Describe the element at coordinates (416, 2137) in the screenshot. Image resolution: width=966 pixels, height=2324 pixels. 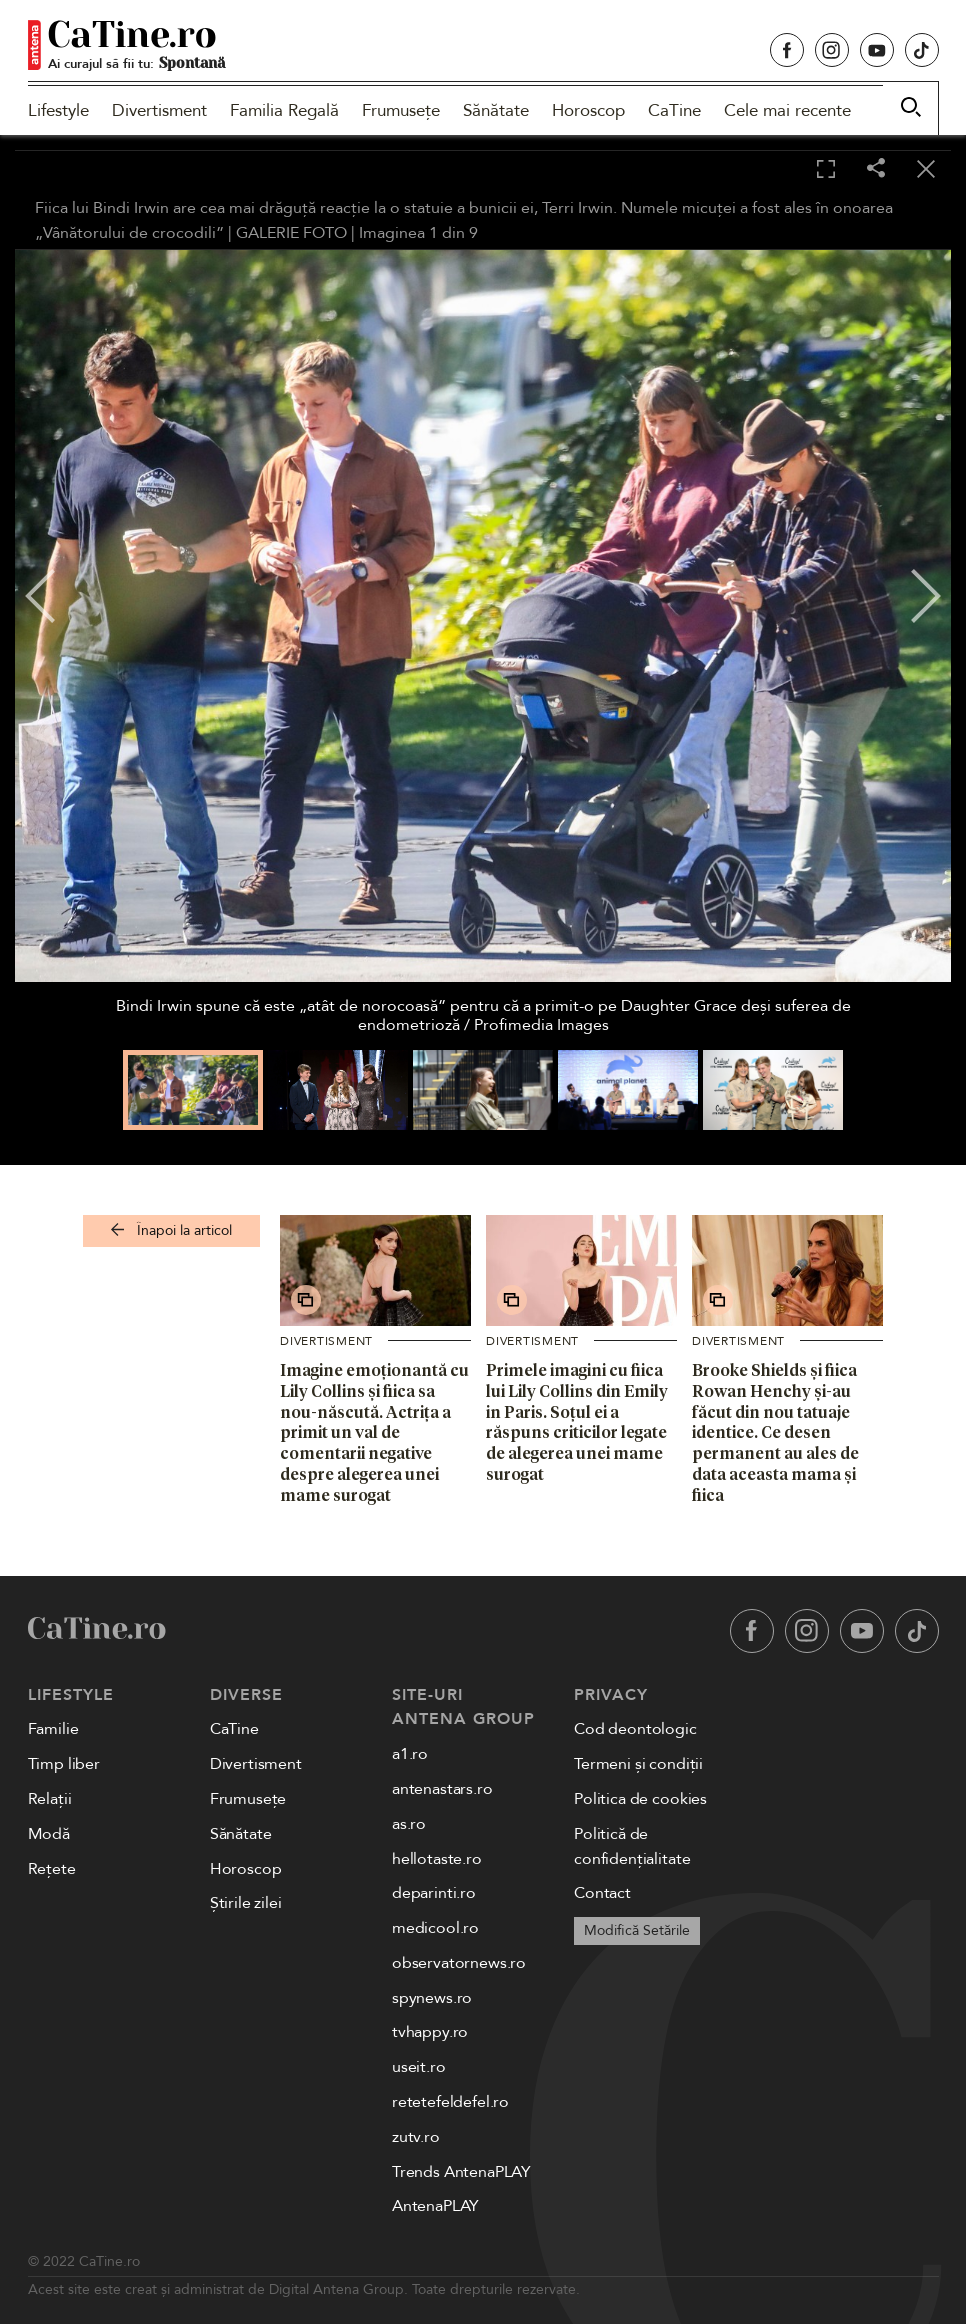
I see `zutv.ro` at that location.